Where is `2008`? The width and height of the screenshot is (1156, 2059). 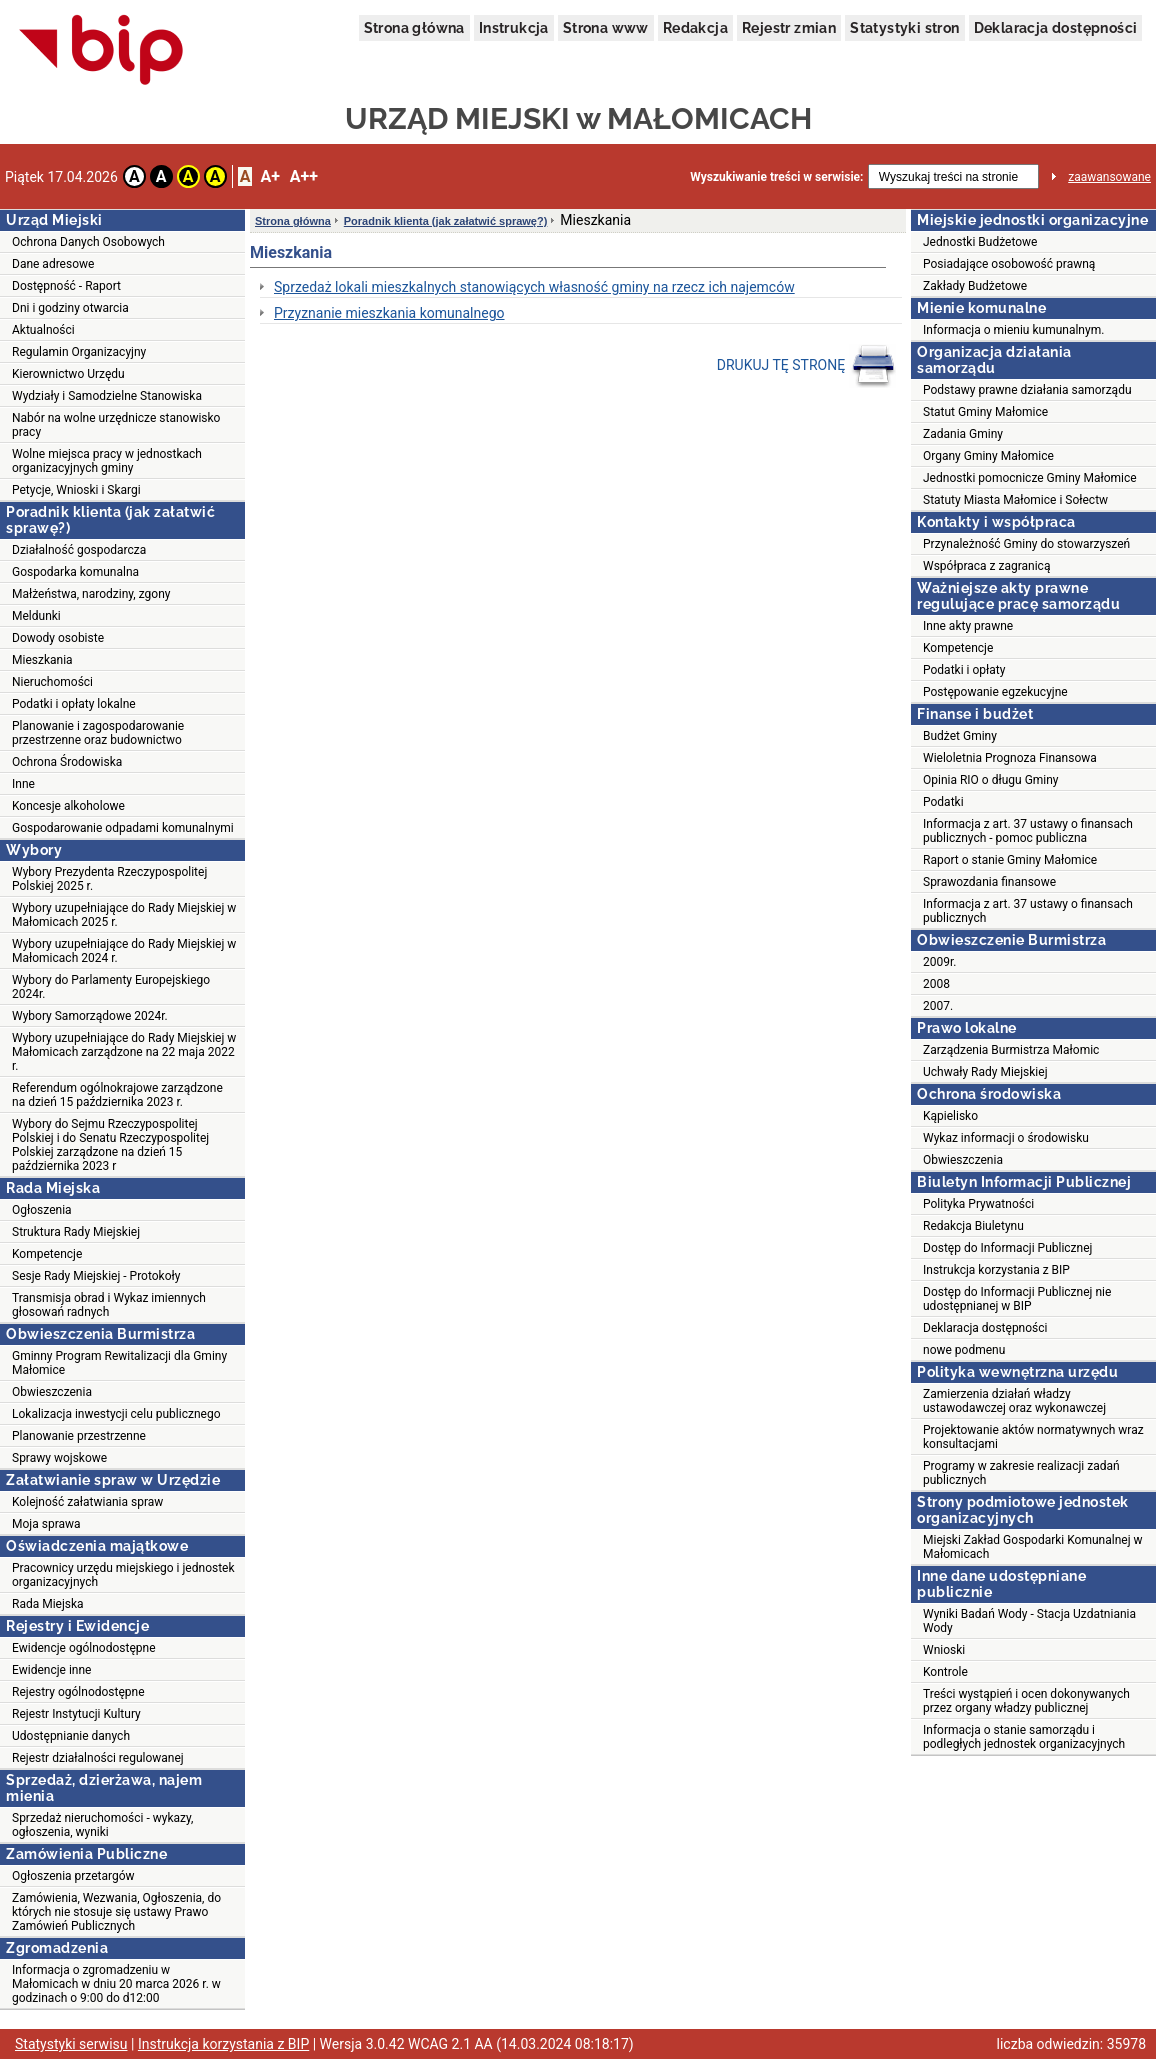
2008 is located at coordinates (936, 984).